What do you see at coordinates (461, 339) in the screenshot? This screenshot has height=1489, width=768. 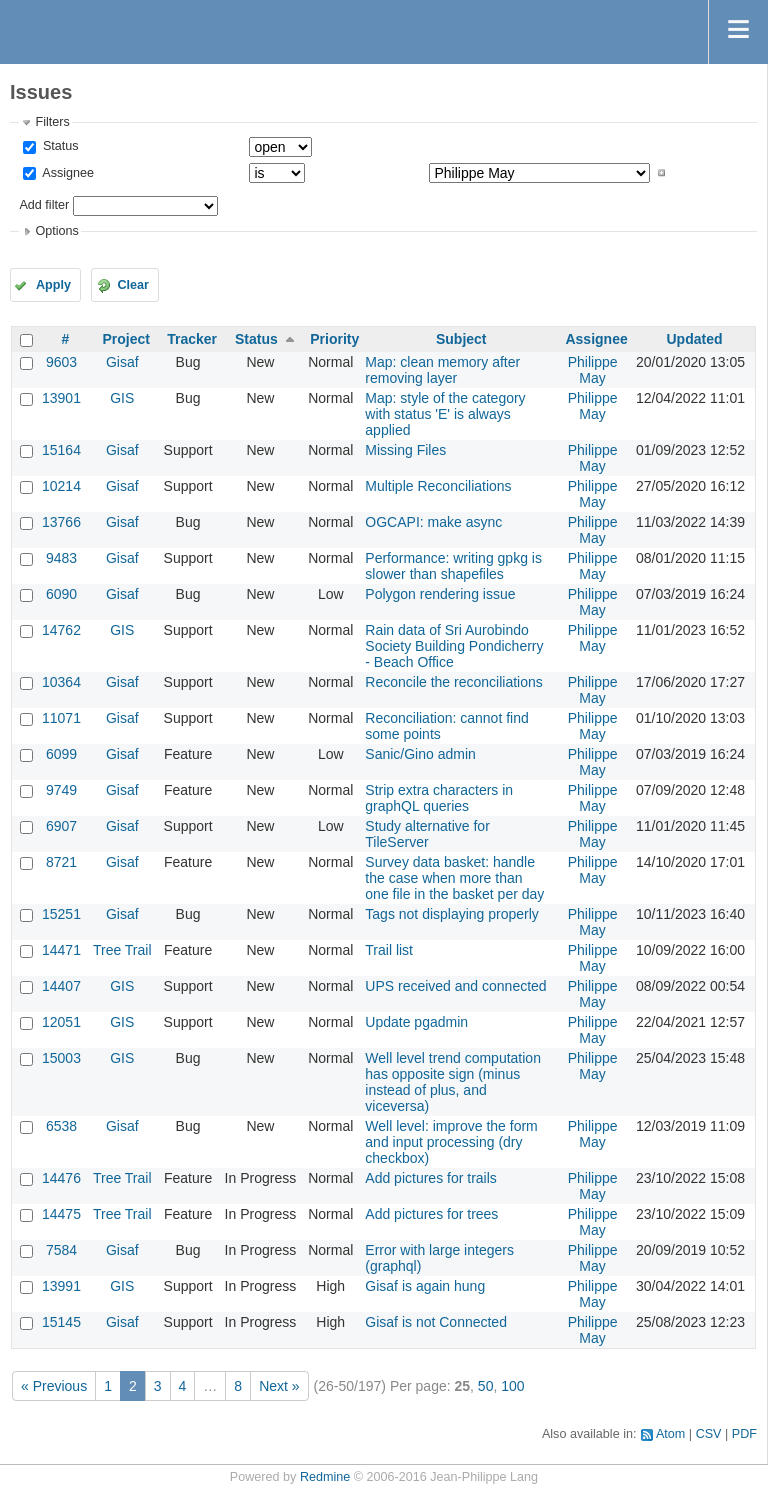 I see `Subject` at bounding box center [461, 339].